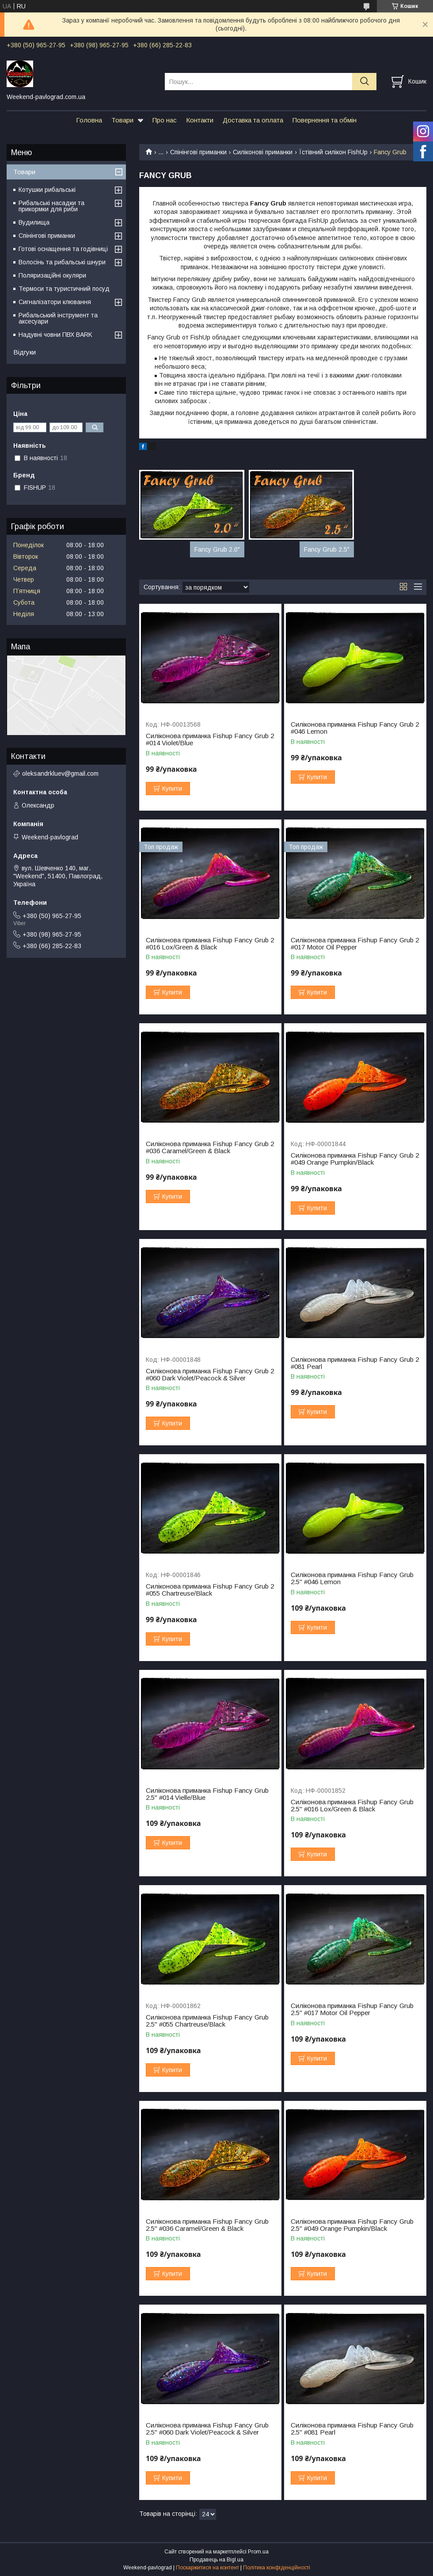 The height and width of the screenshot is (2576, 433). What do you see at coordinates (210, 739) in the screenshot?
I see `Силіконова приманка Fishup Fancy Grub 2 #014 Violet/Blue` at bounding box center [210, 739].